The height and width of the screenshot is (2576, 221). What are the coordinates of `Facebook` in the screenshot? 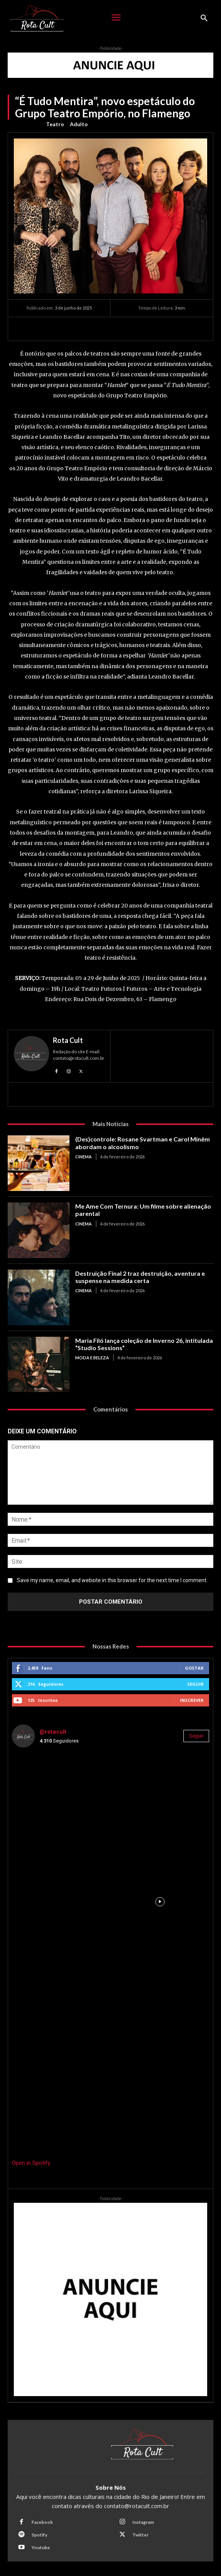 It's located at (42, 2522).